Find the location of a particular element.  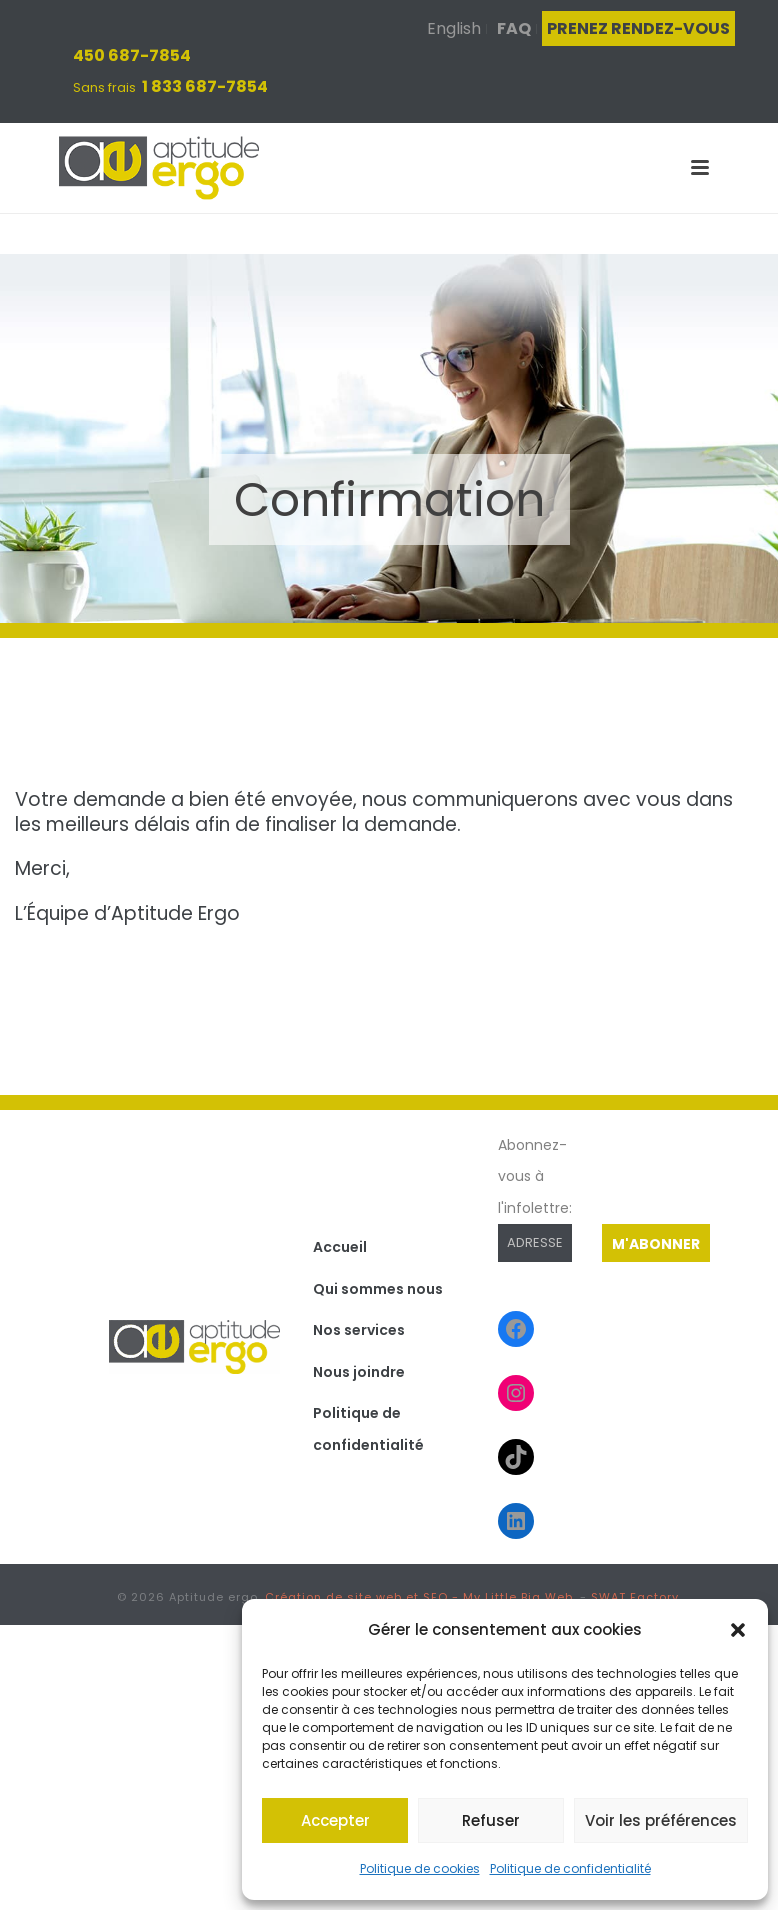

Accueil is located at coordinates (340, 1247).